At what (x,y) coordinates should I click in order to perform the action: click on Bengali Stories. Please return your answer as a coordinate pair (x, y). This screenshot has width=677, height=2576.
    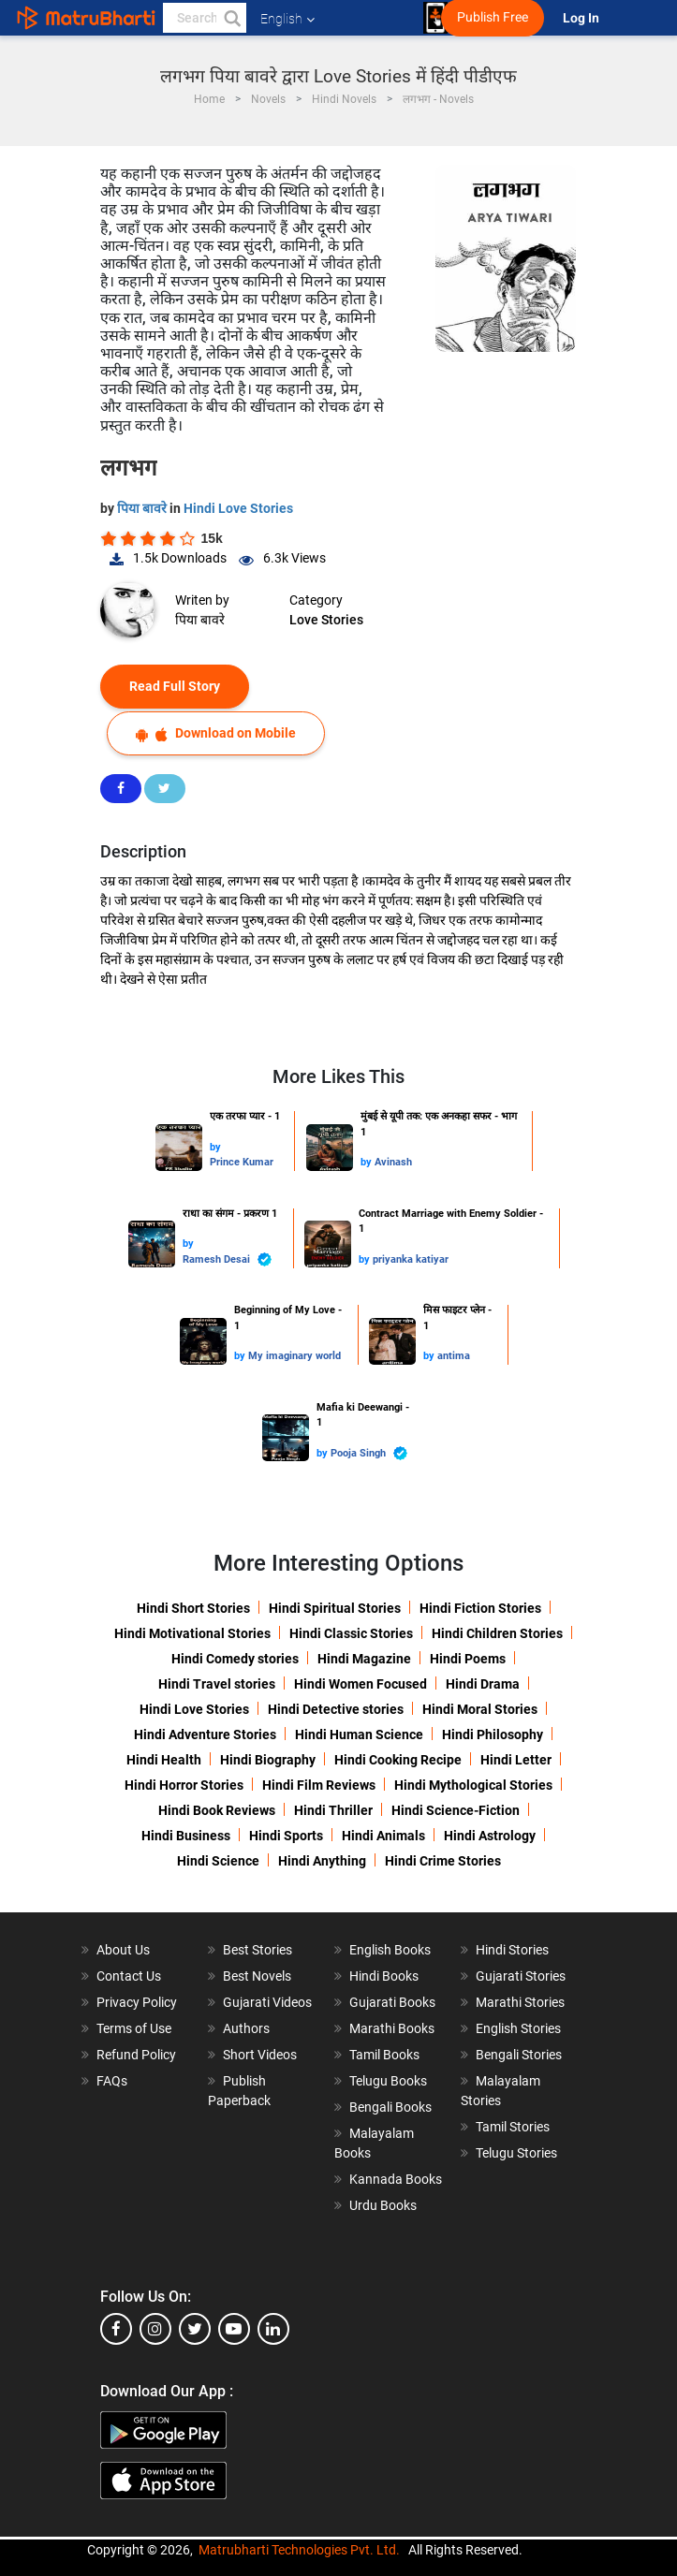
    Looking at the image, I should click on (519, 2054).